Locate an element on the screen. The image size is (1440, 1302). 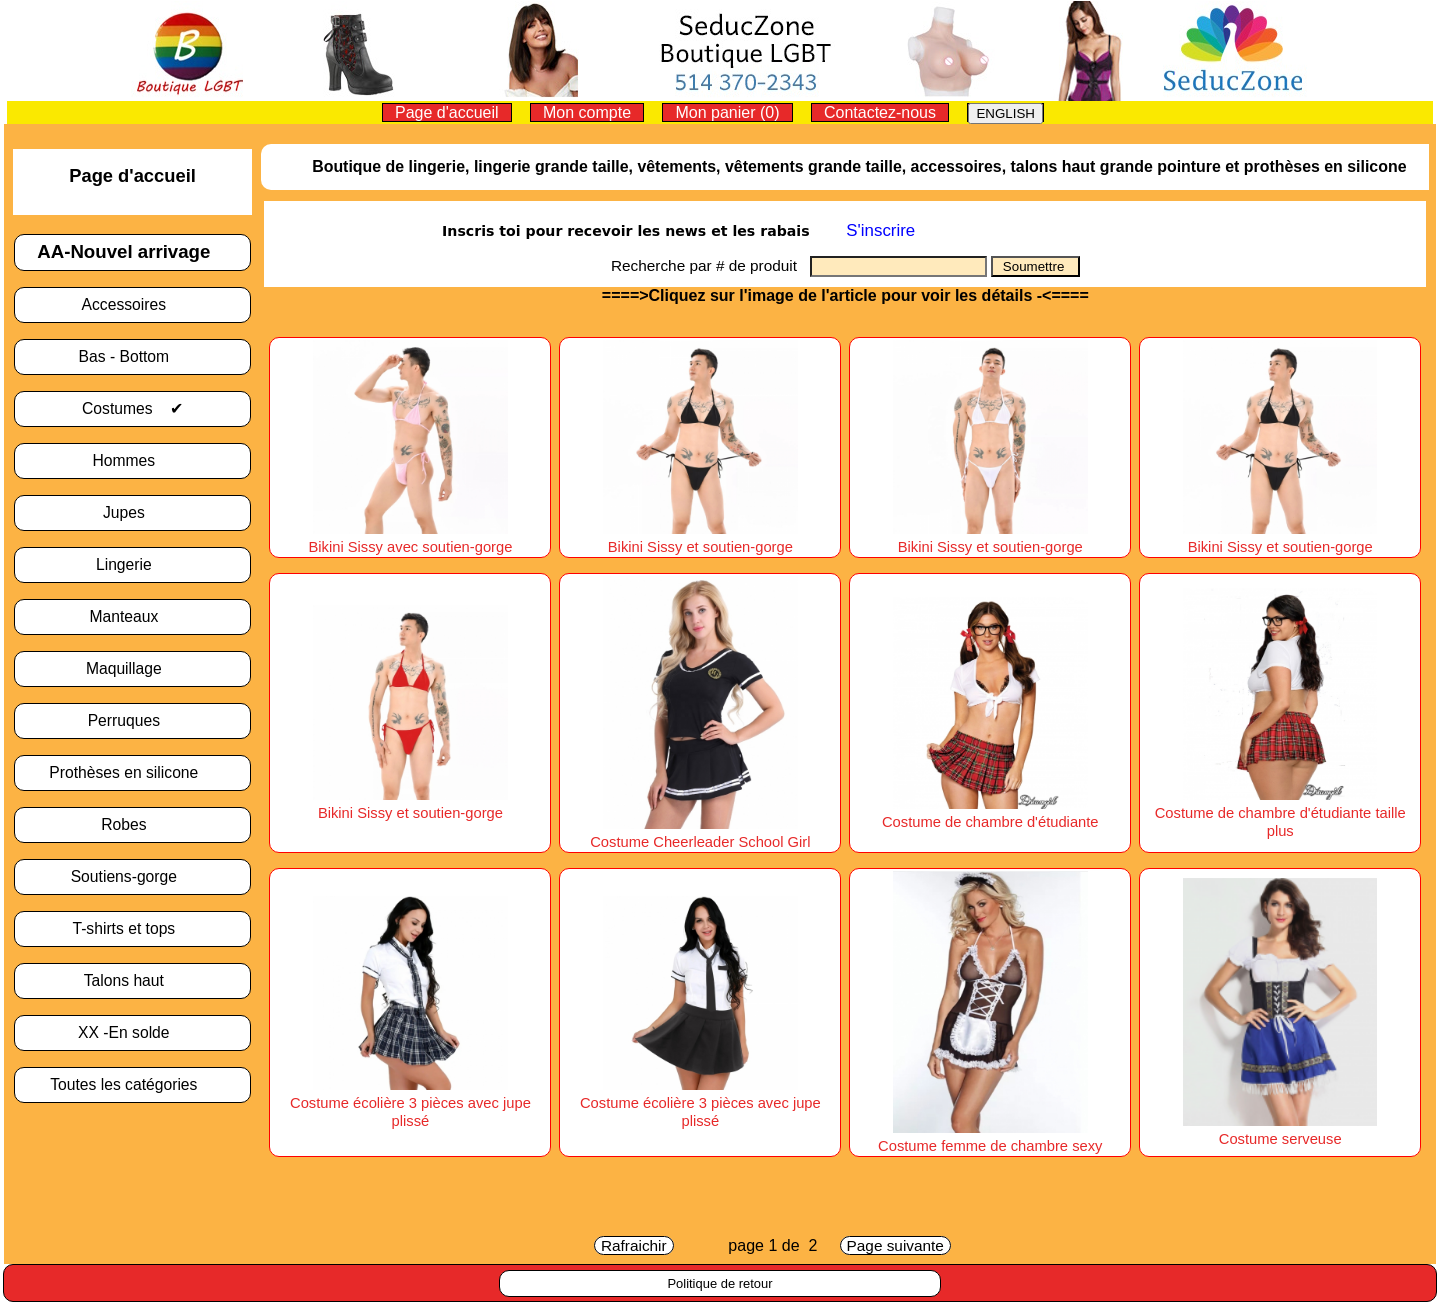
S'inscrire is located at coordinates (880, 230).